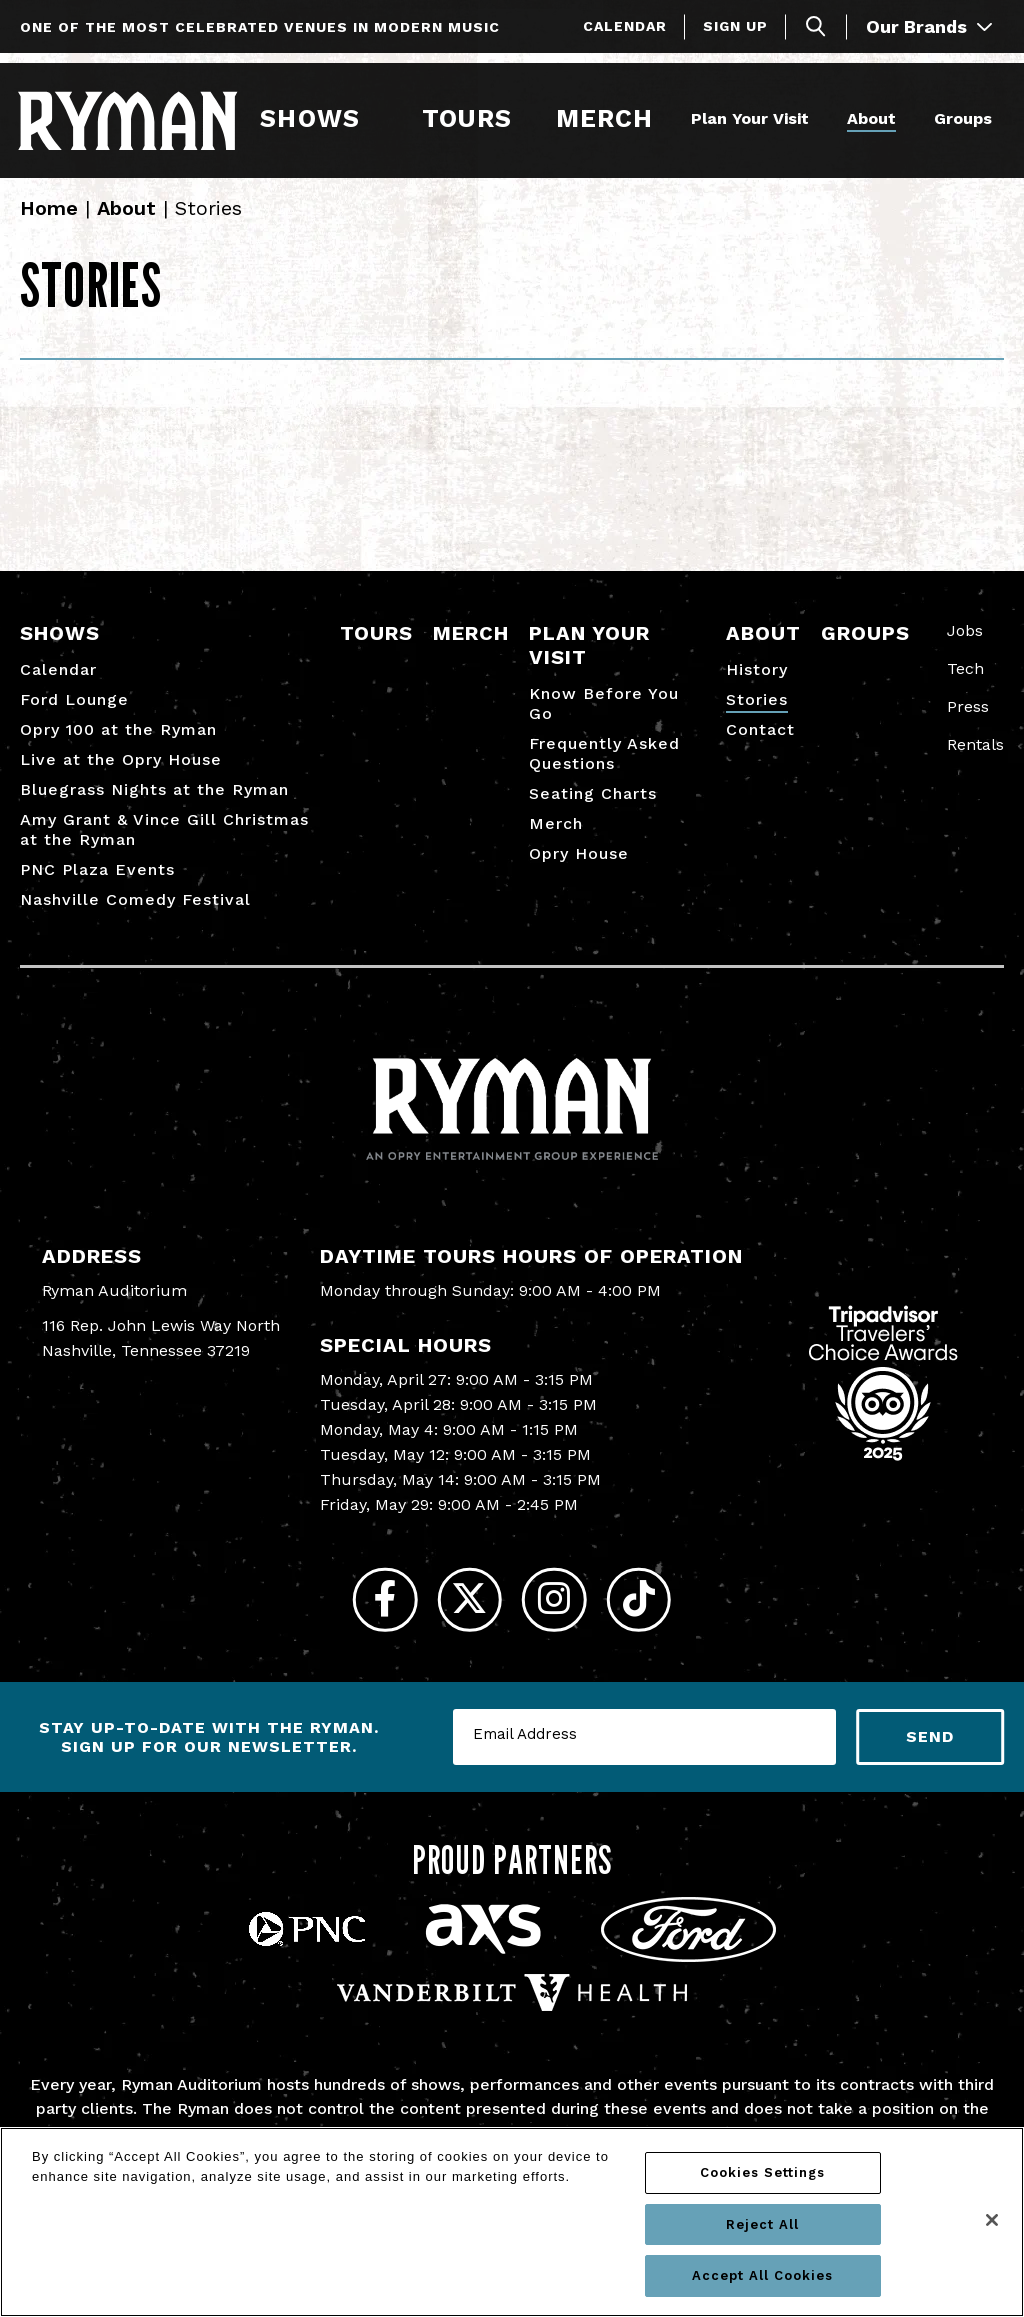 This screenshot has width=1024, height=2317. I want to click on History, so click(757, 683).